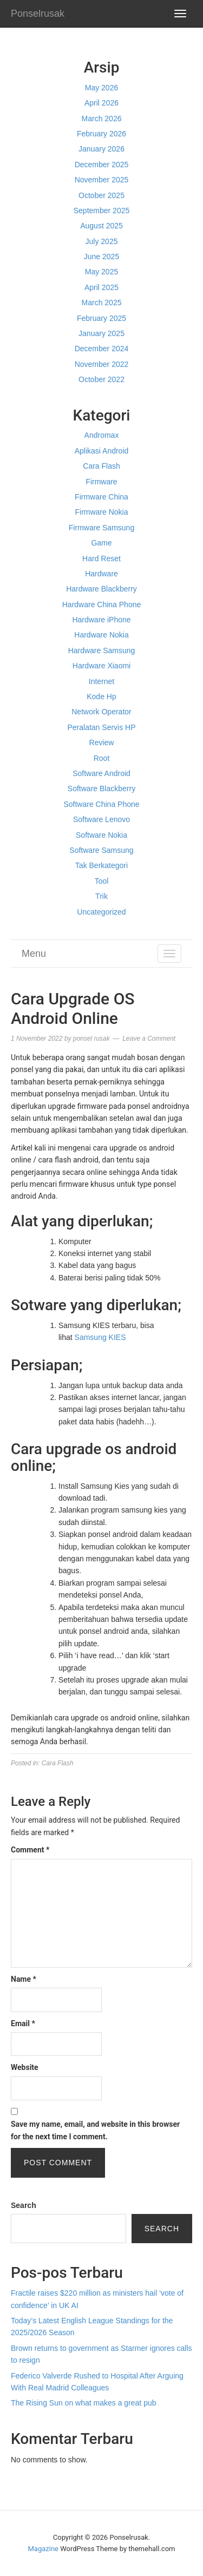 This screenshot has height=2576, width=203. I want to click on August 2025, so click(101, 225).